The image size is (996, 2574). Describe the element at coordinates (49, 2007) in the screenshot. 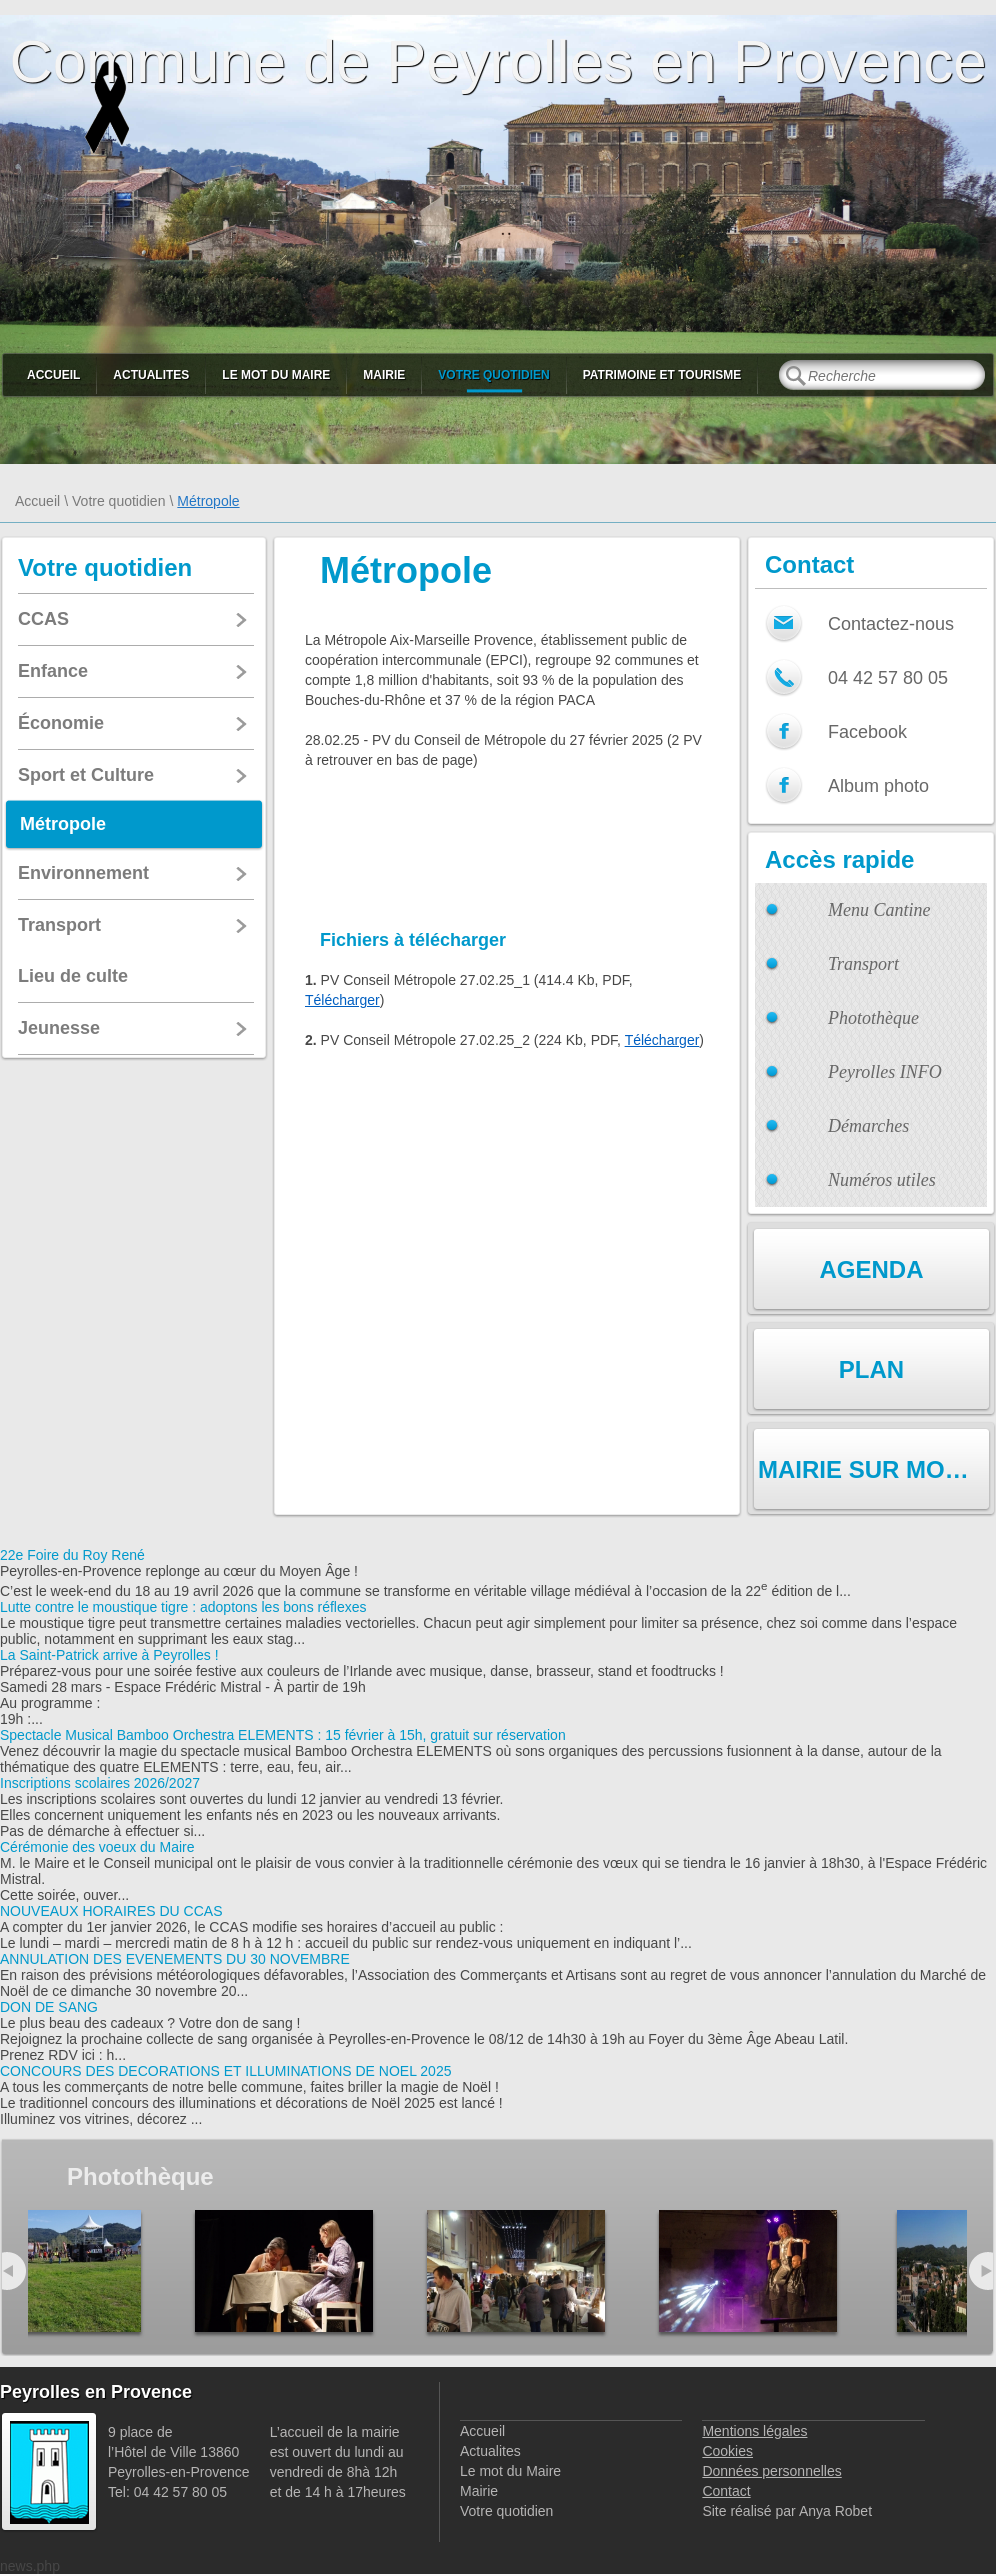

I see `DON DE SANG` at that location.